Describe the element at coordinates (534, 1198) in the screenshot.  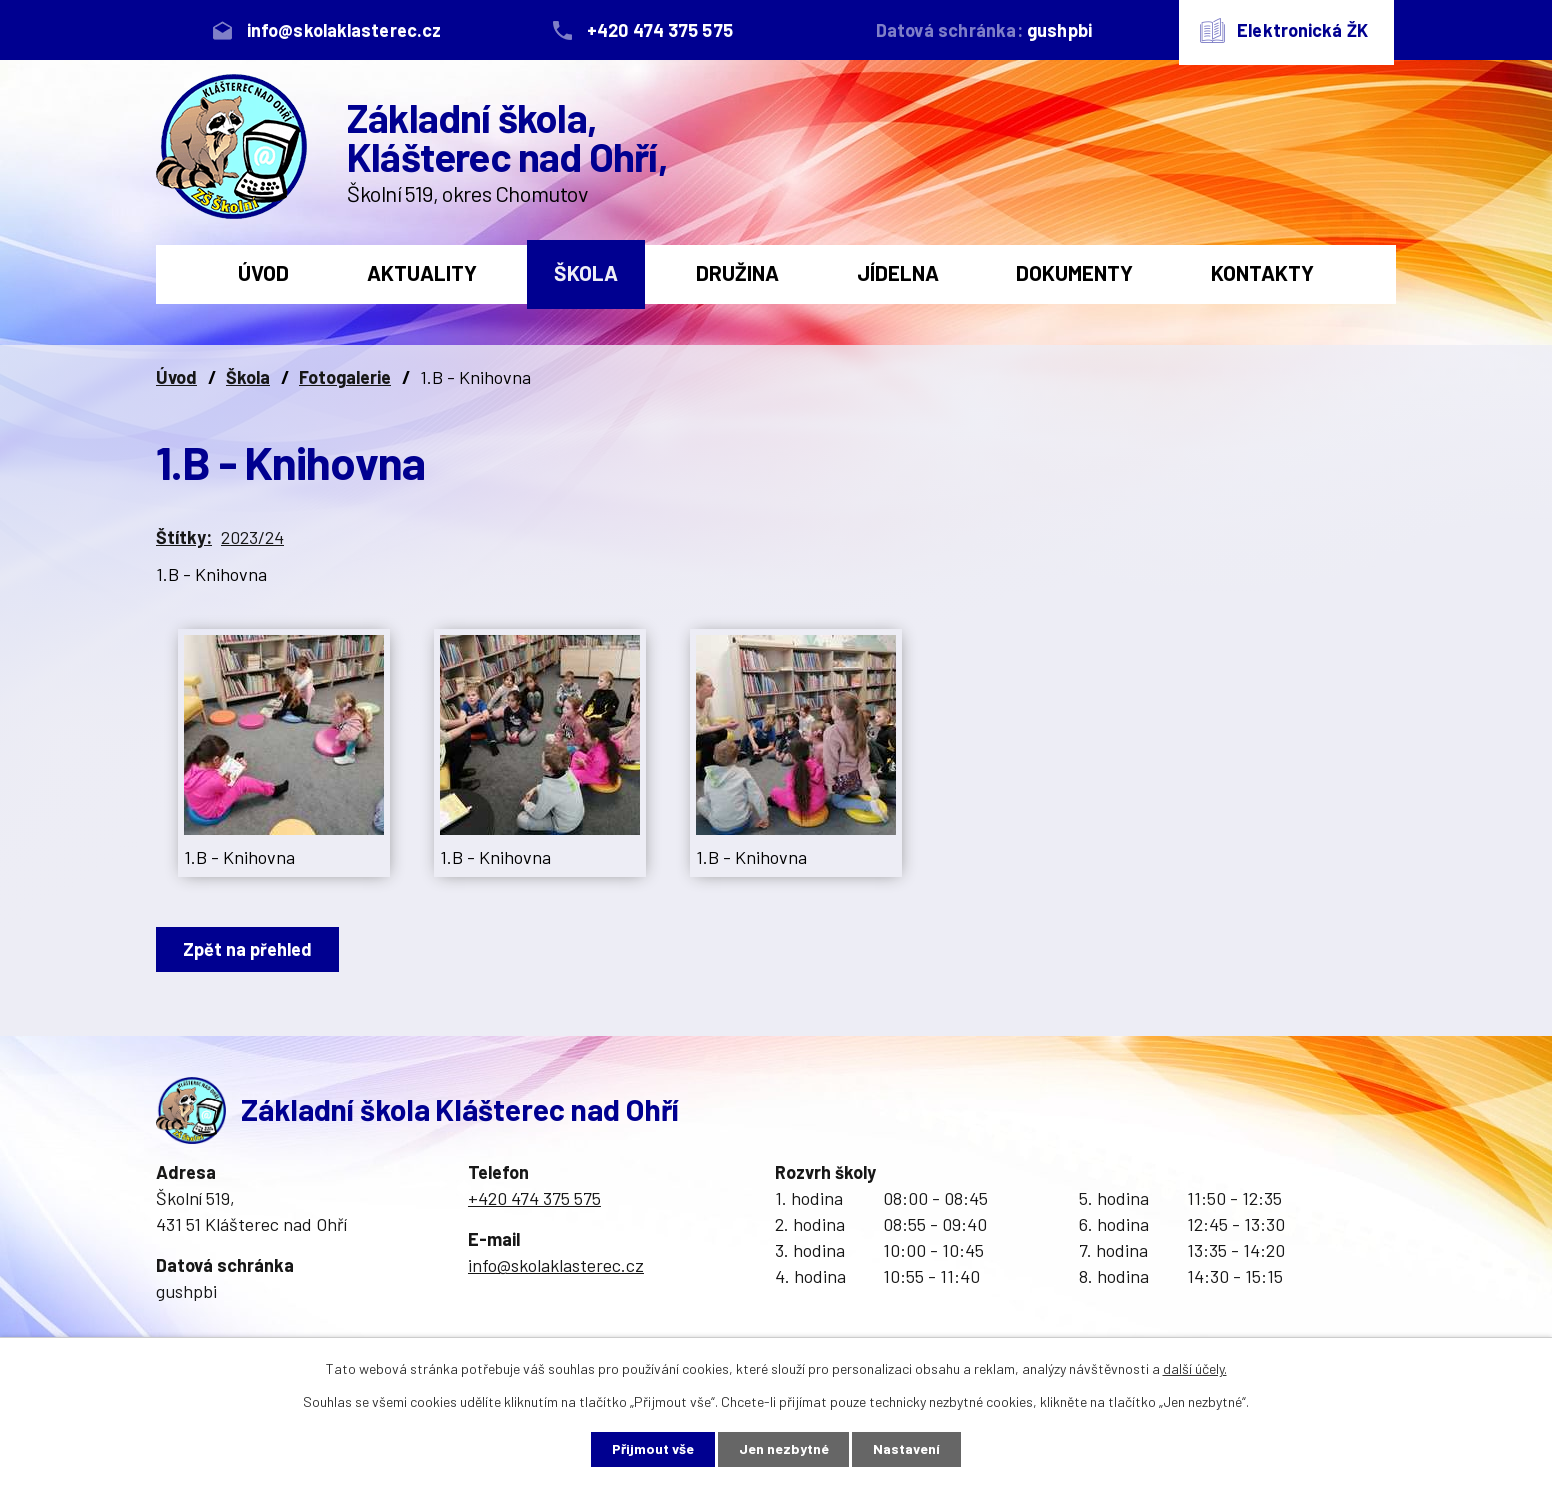
I see `+420 474 375 575` at that location.